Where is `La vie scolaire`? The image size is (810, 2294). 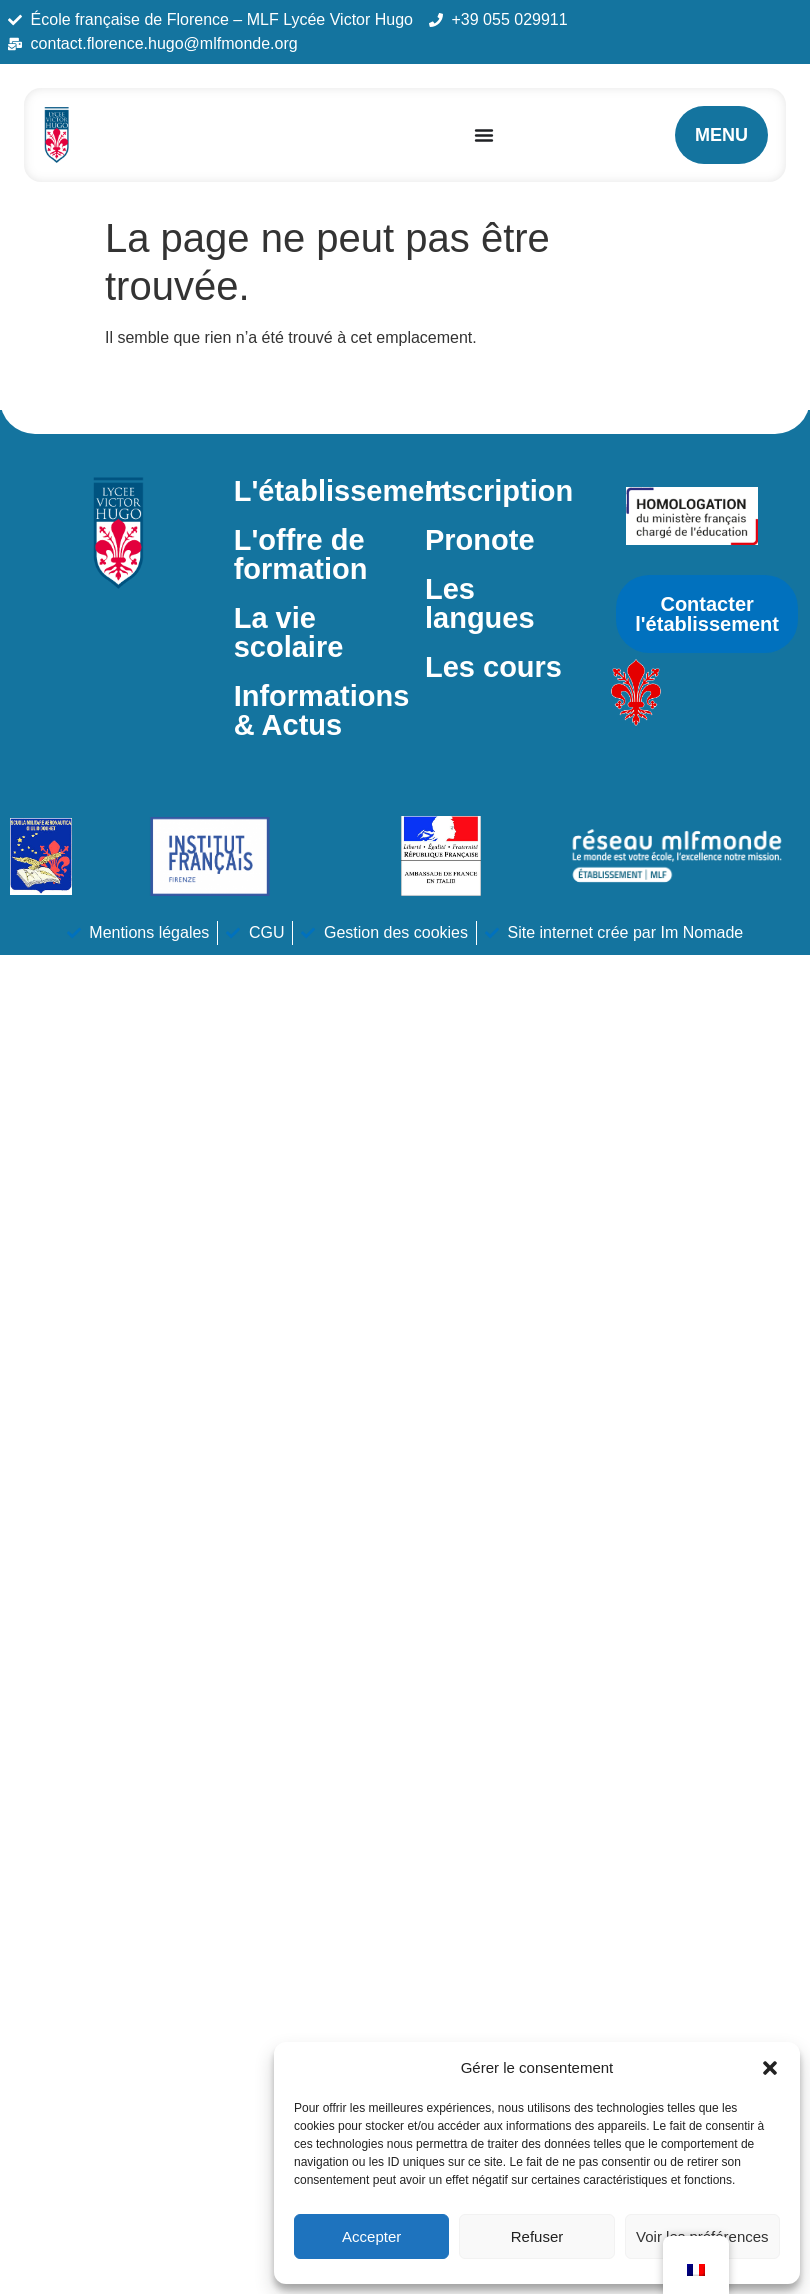 La vie scolaire is located at coordinates (289, 632).